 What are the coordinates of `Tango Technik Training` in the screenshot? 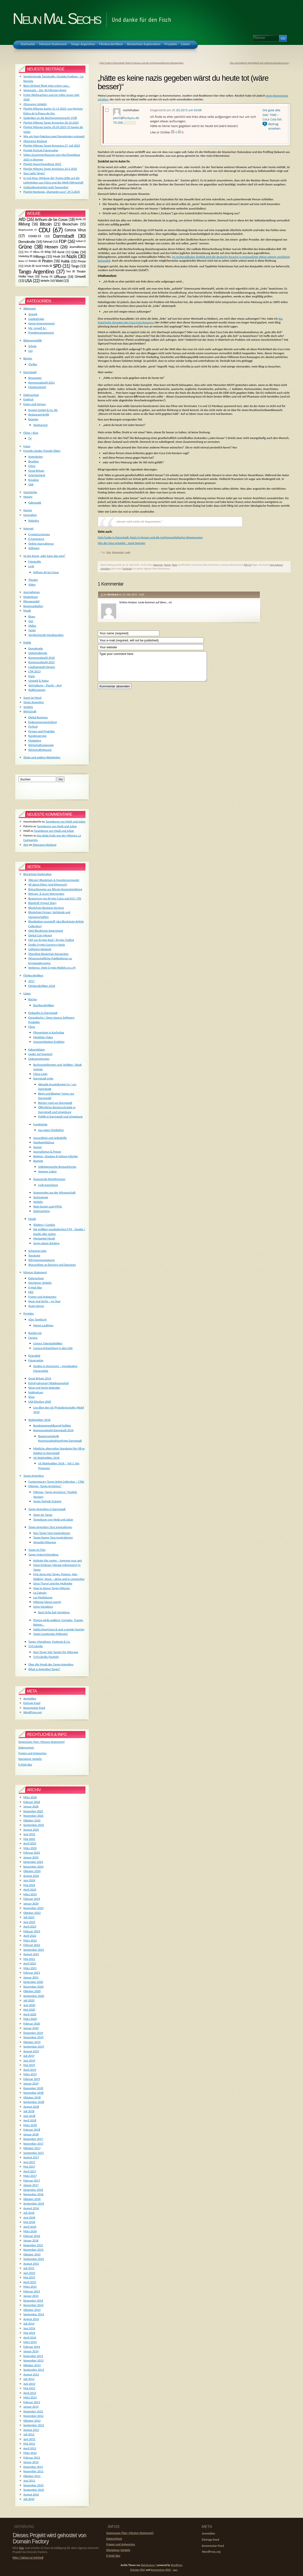 It's located at (47, 1501).